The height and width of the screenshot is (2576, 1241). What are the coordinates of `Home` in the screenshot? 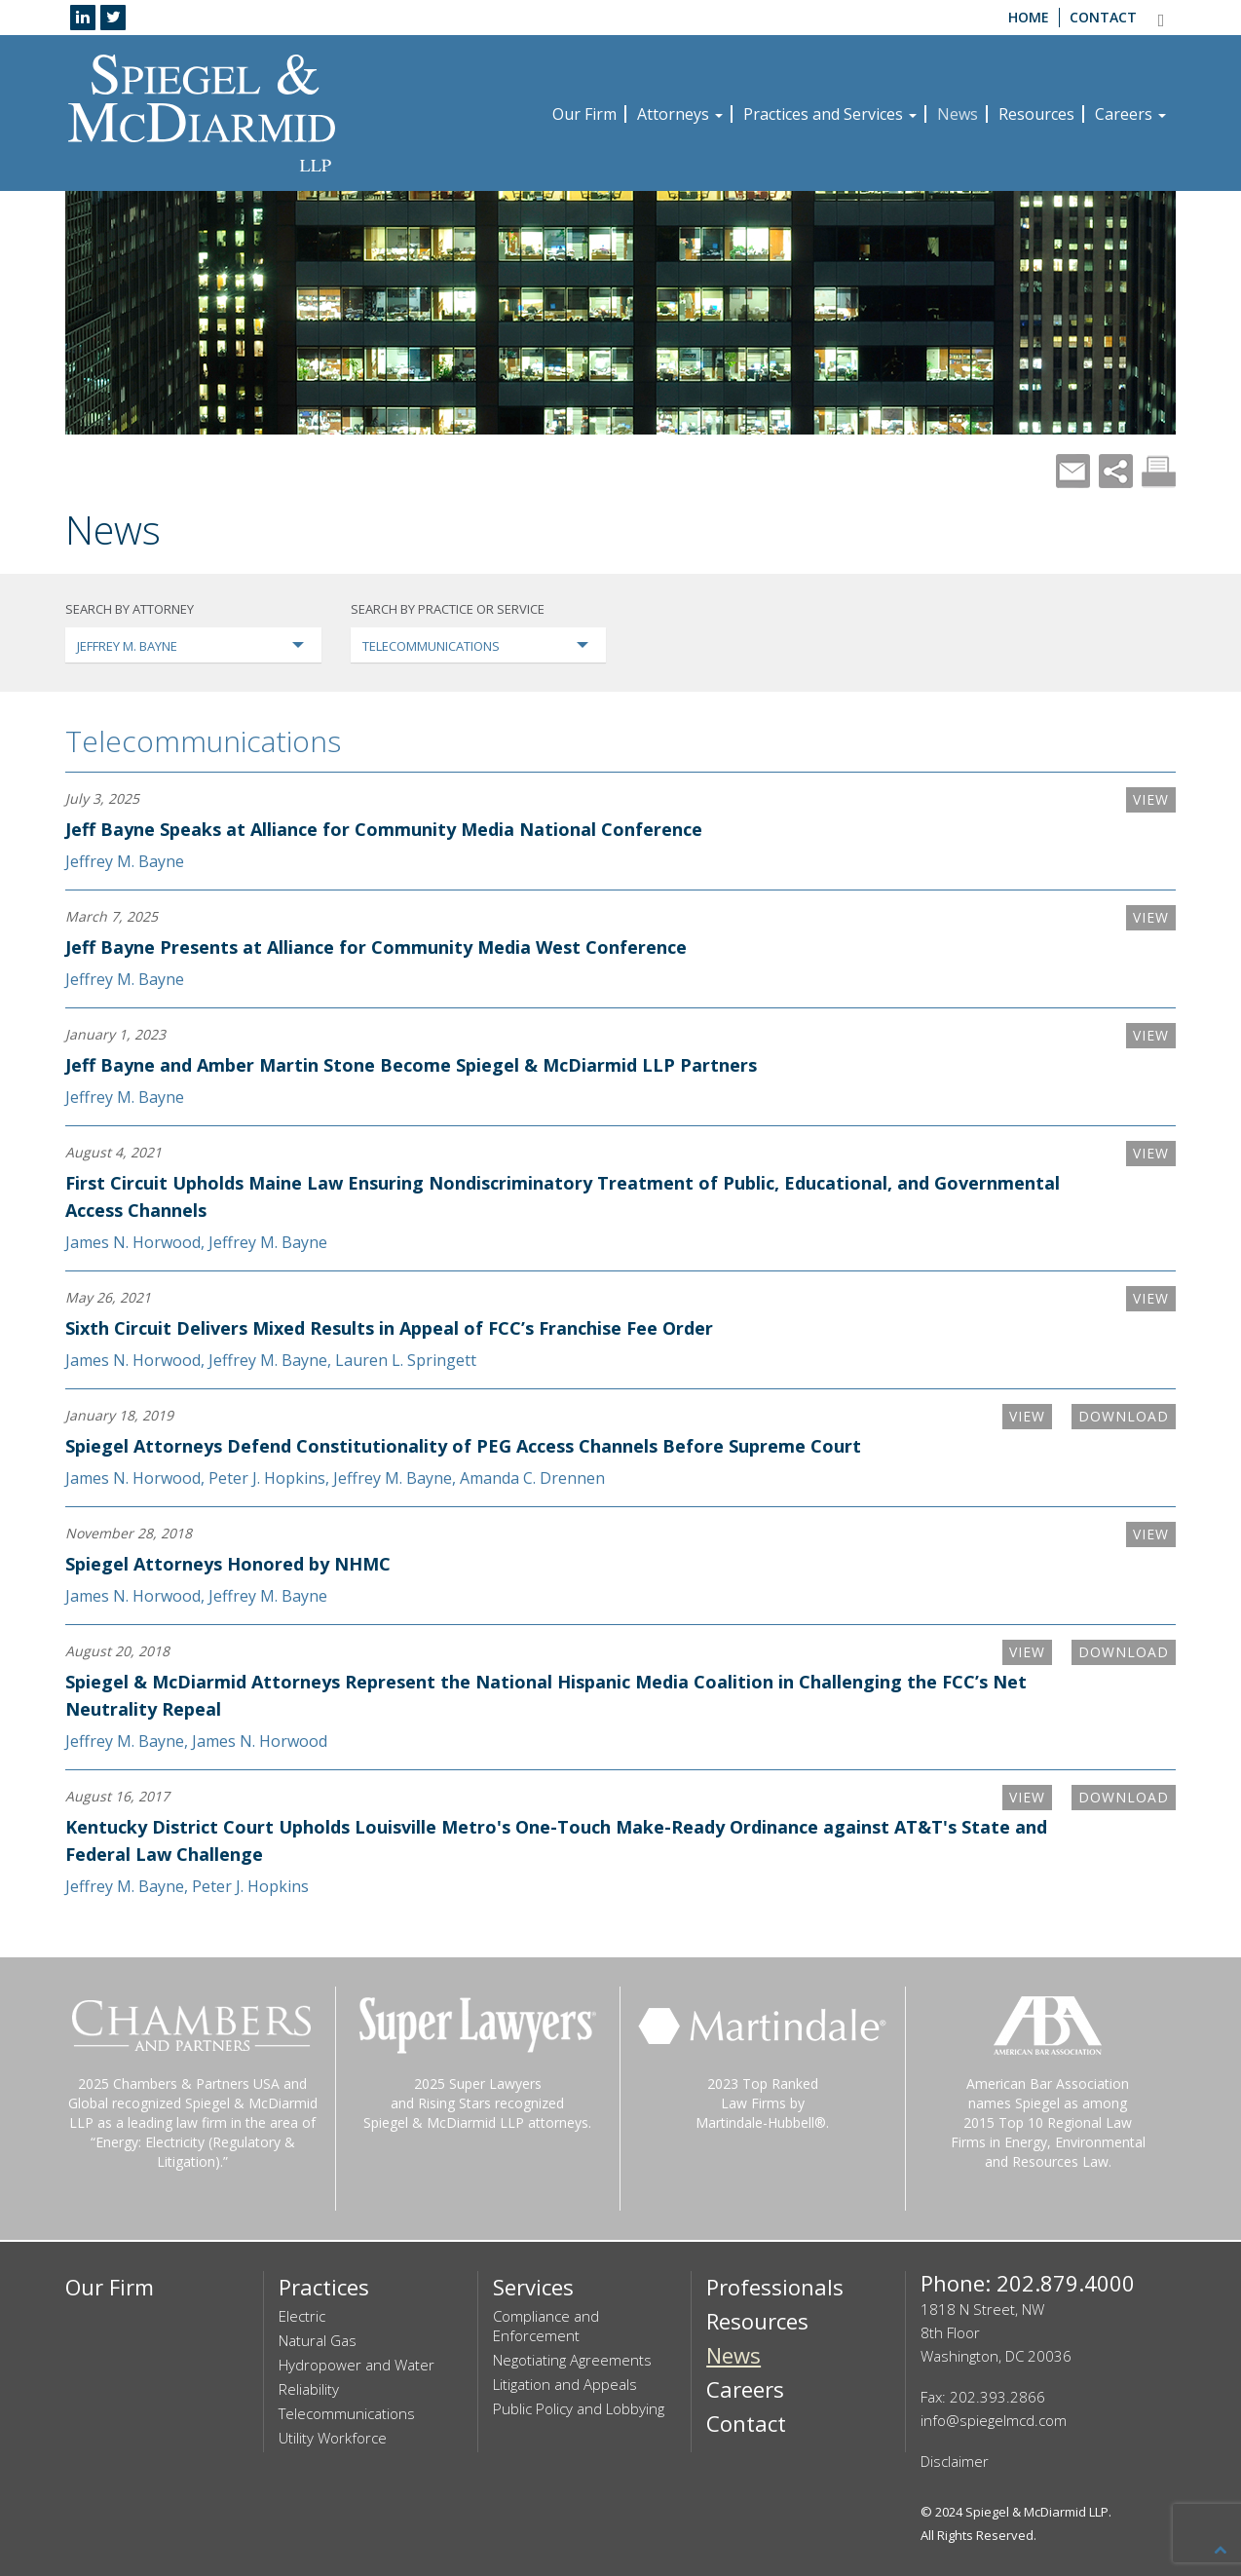 It's located at (1028, 17).